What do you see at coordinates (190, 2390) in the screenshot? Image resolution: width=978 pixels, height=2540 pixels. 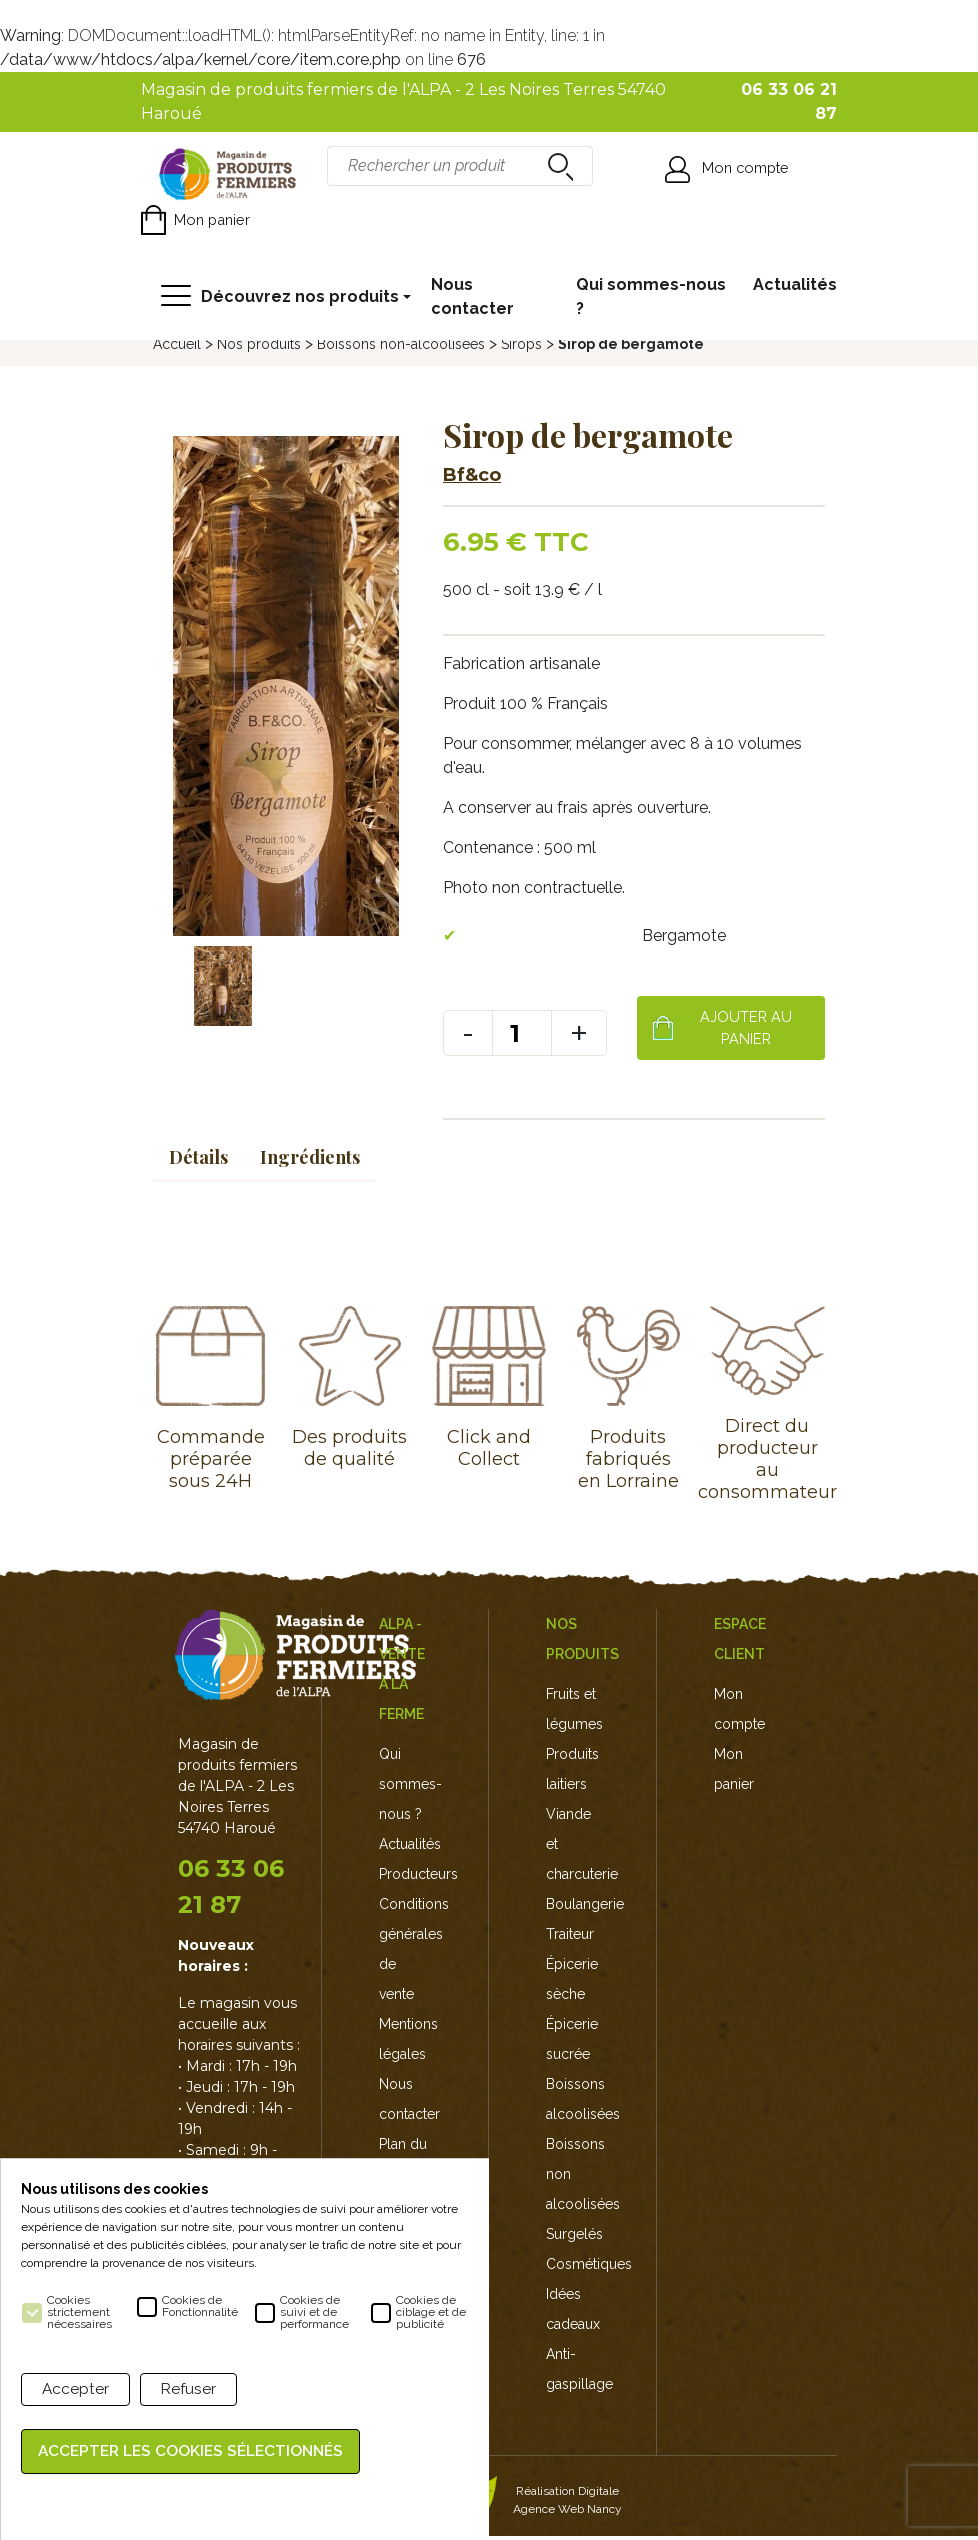 I see `Refuser` at bounding box center [190, 2390].